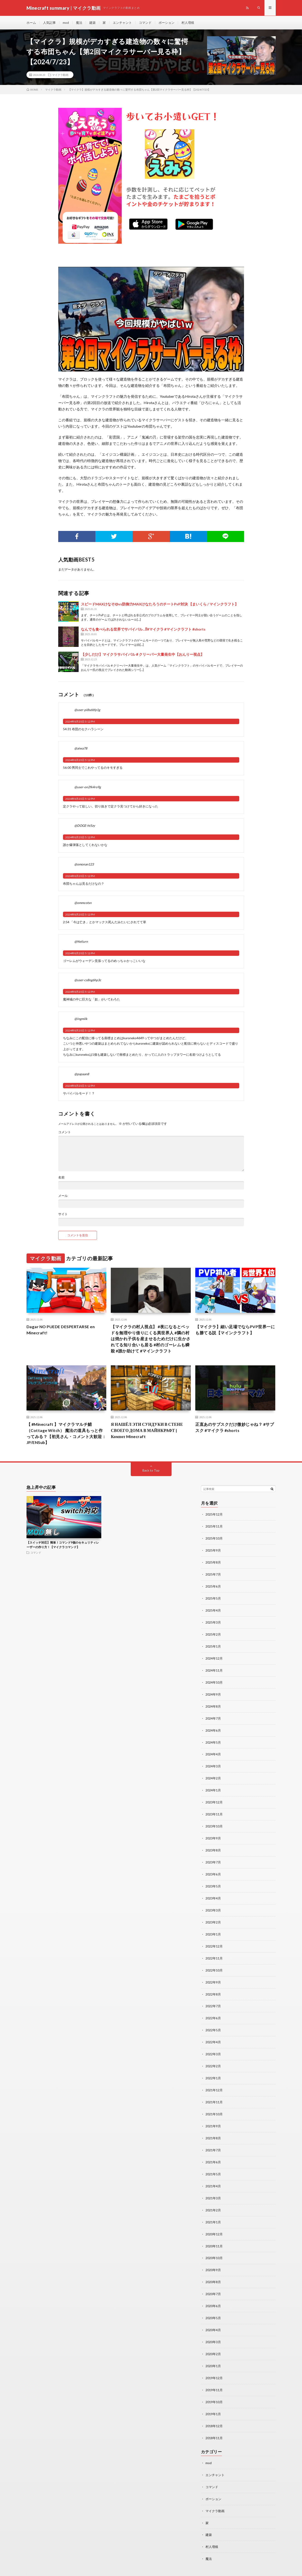  What do you see at coordinates (213, 2292) in the screenshot?
I see `2020年6月` at bounding box center [213, 2292].